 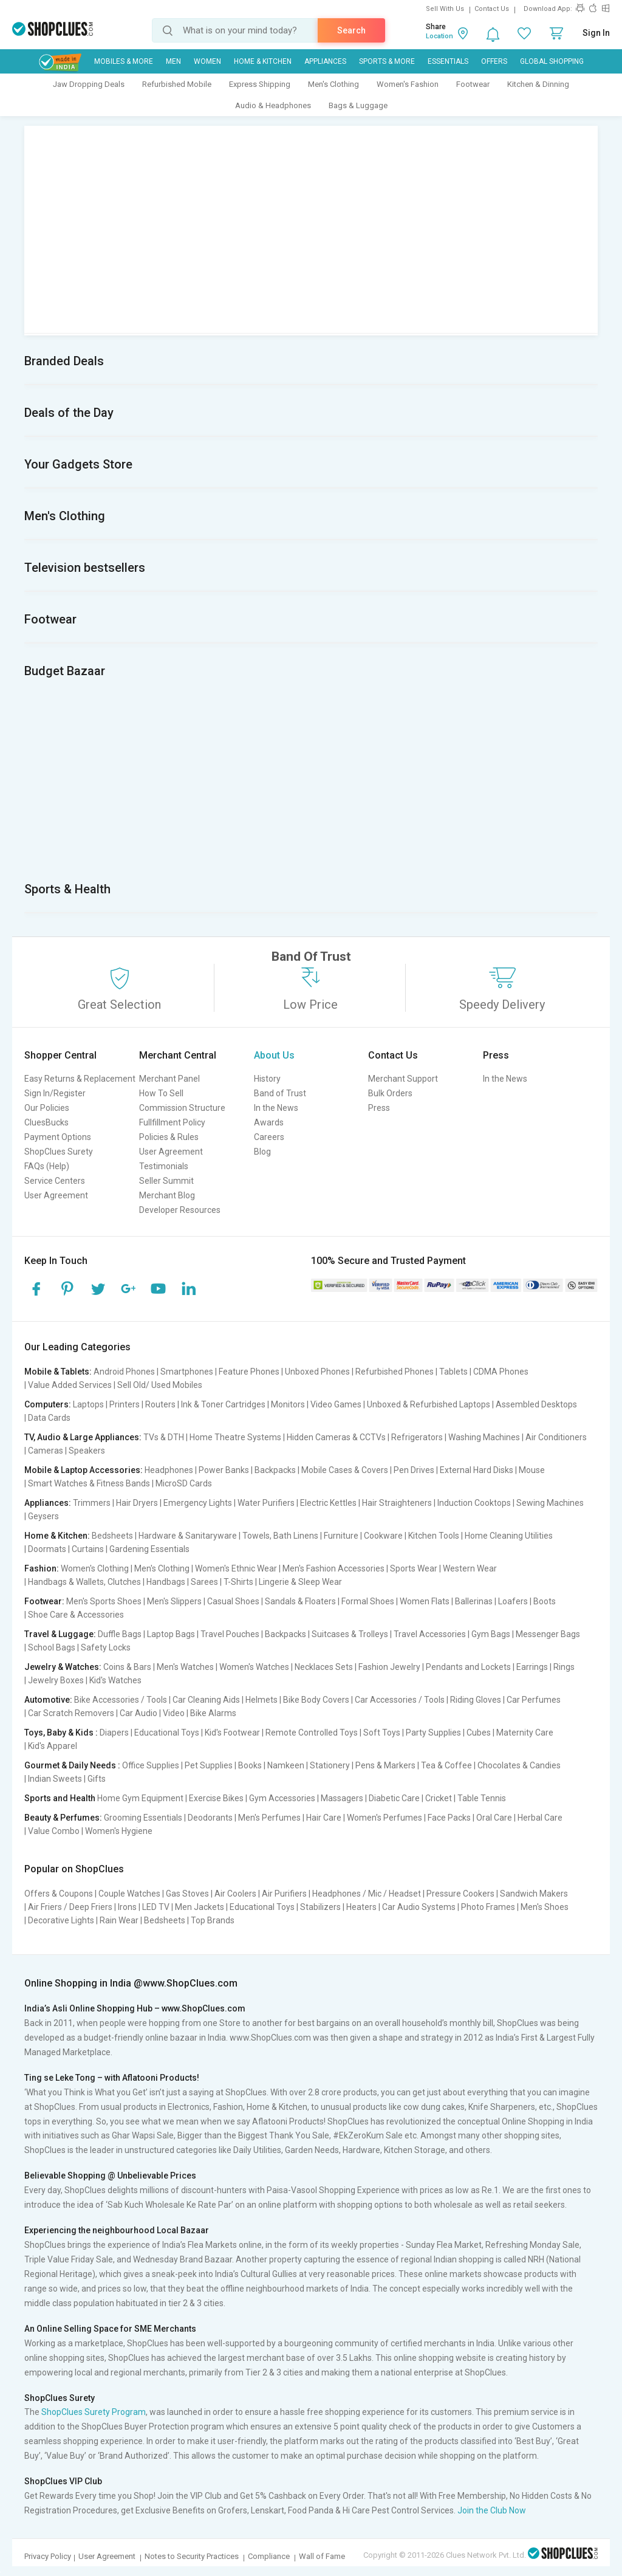 I want to click on Value Added Services, so click(x=70, y=1385).